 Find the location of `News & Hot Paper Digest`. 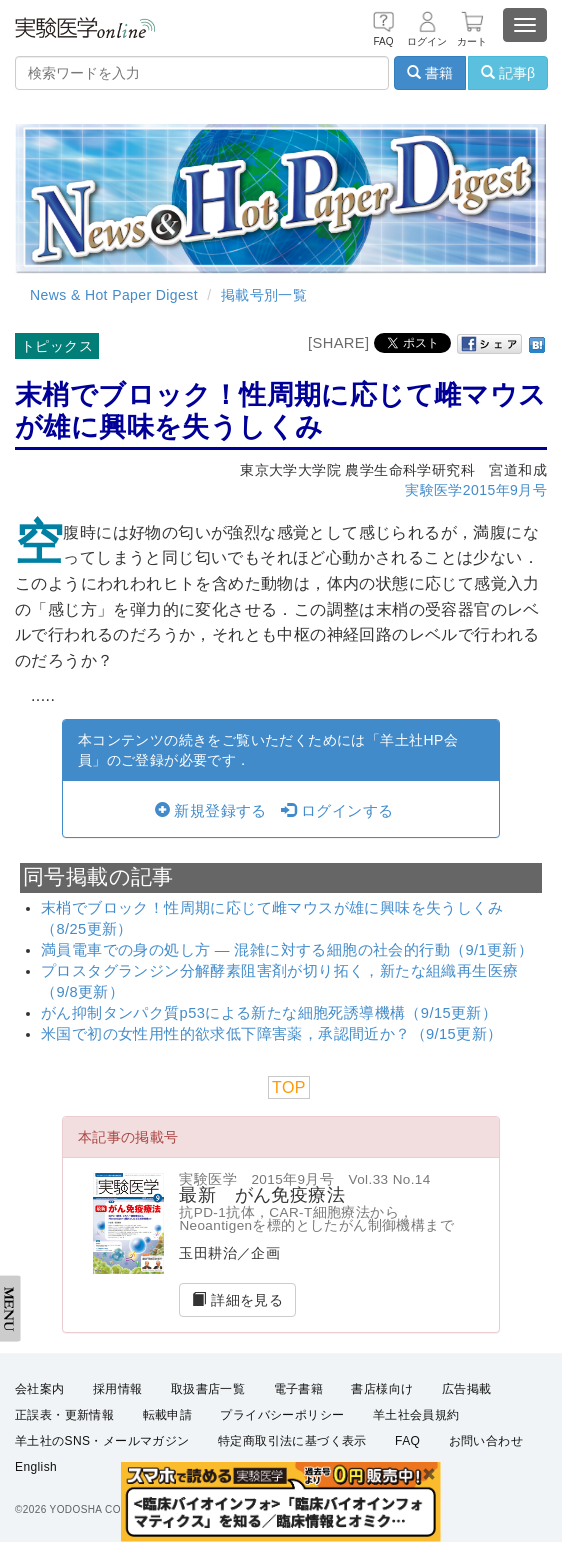

News & Hot Paper Digest is located at coordinates (114, 295).